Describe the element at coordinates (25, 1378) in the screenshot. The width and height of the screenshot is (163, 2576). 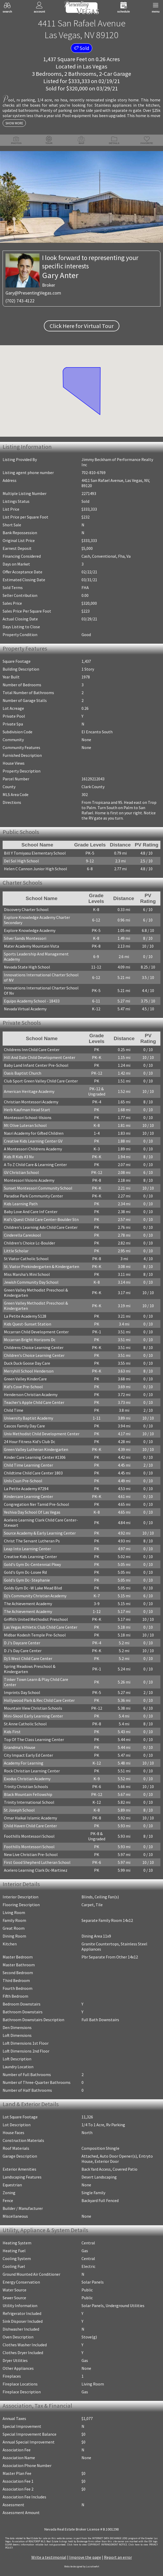
I see `Green Valley KinderCare` at that location.